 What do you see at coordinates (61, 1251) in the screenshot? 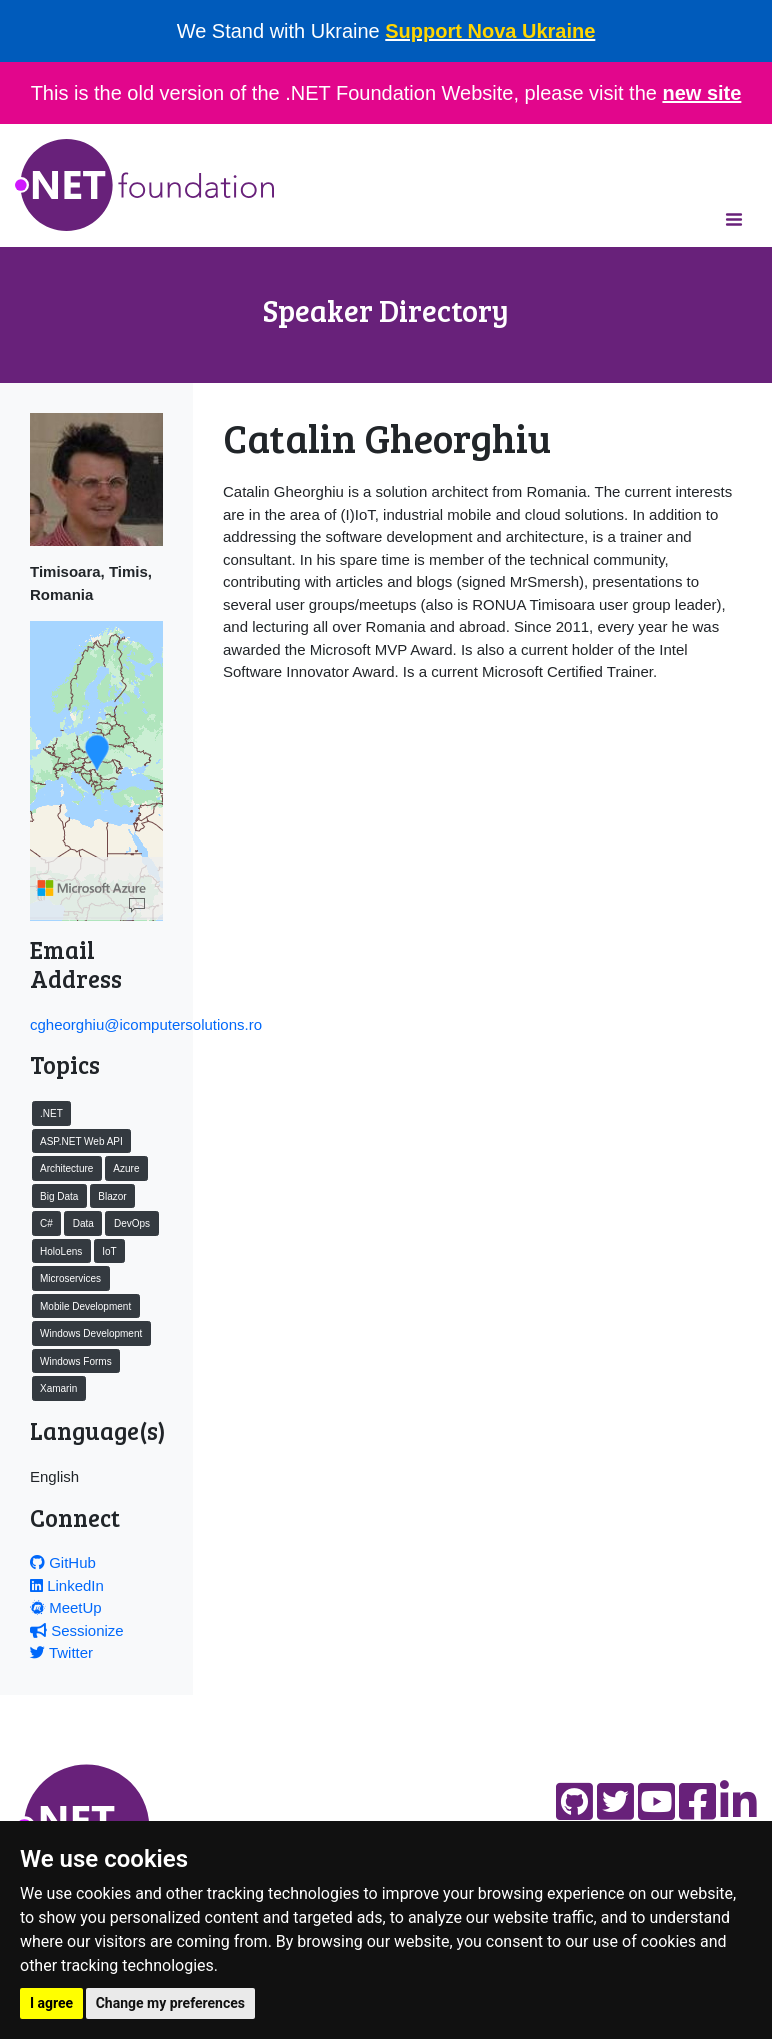
I see `HoloLens` at bounding box center [61, 1251].